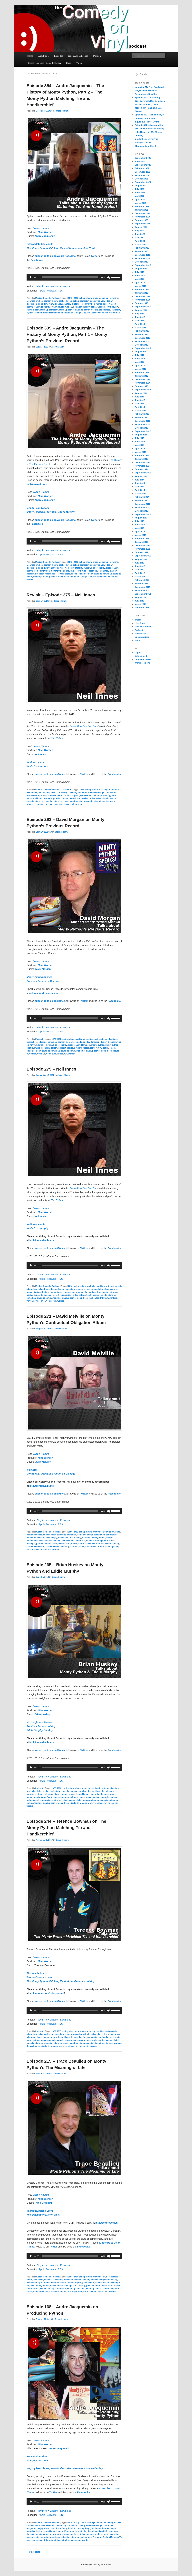 The image size is (192, 2576). I want to click on September 2019, so click(143, 265).